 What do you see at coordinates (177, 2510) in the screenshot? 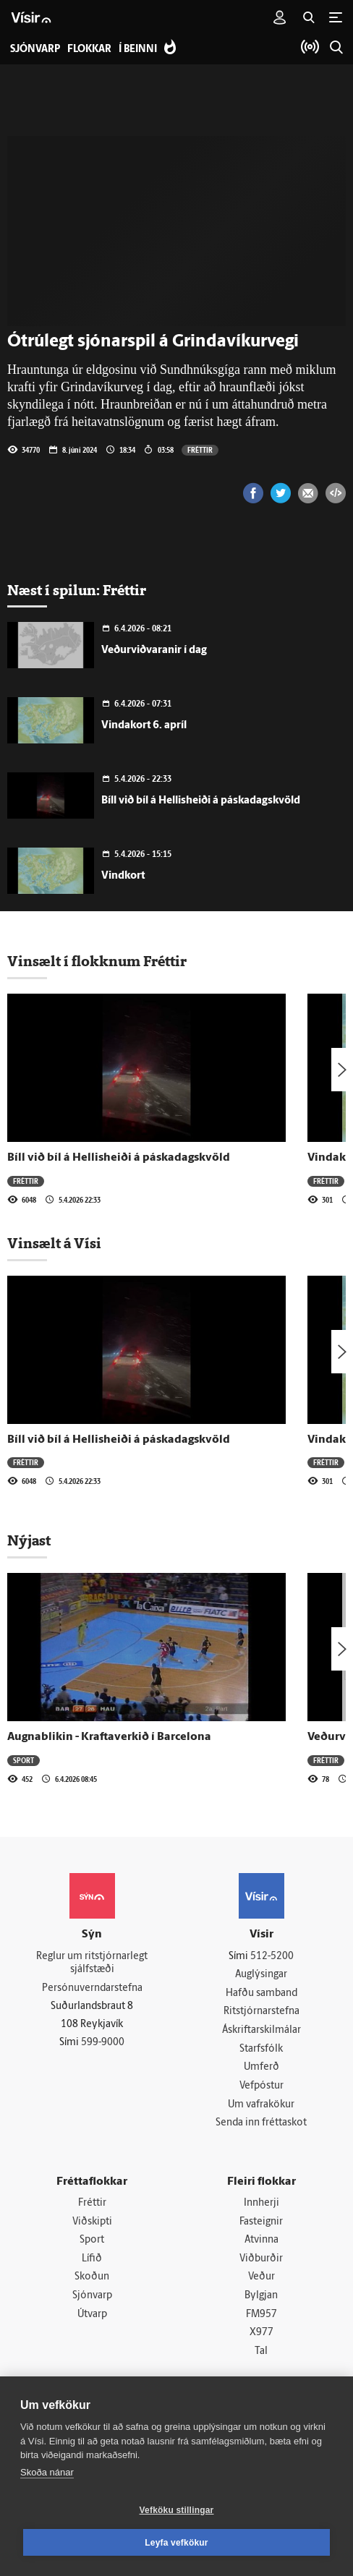
I see `Vefköku stillingar` at bounding box center [177, 2510].